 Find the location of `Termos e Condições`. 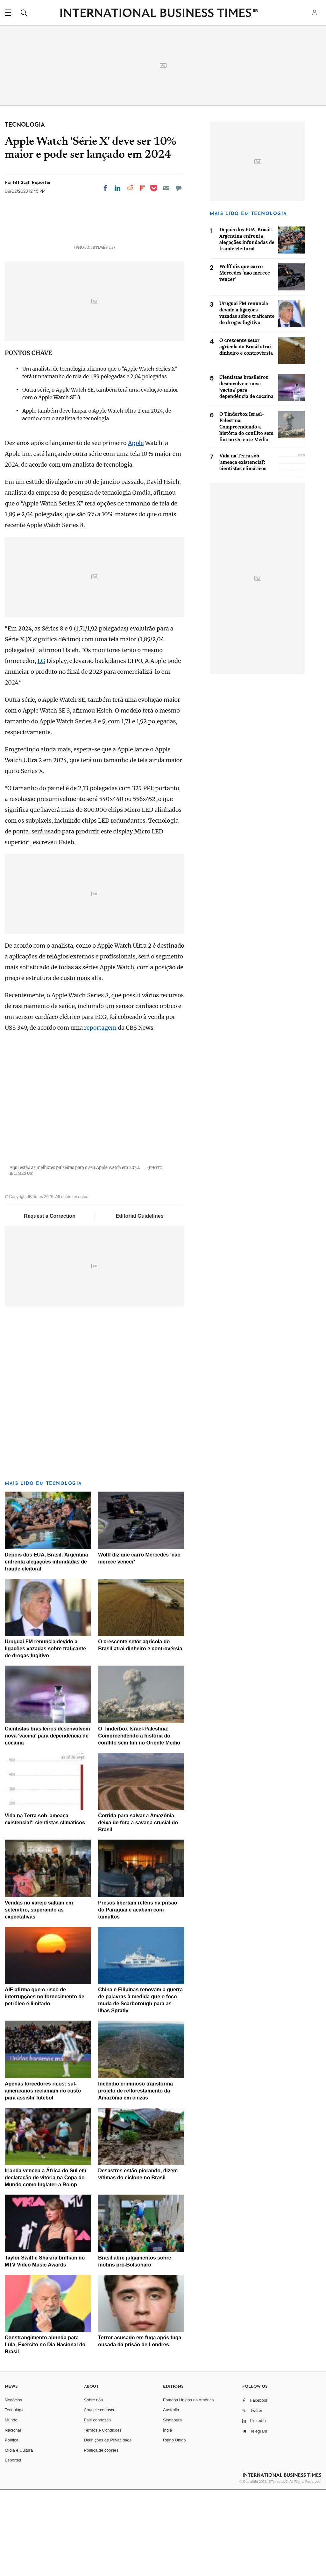

Termos e Condições is located at coordinates (103, 2516).